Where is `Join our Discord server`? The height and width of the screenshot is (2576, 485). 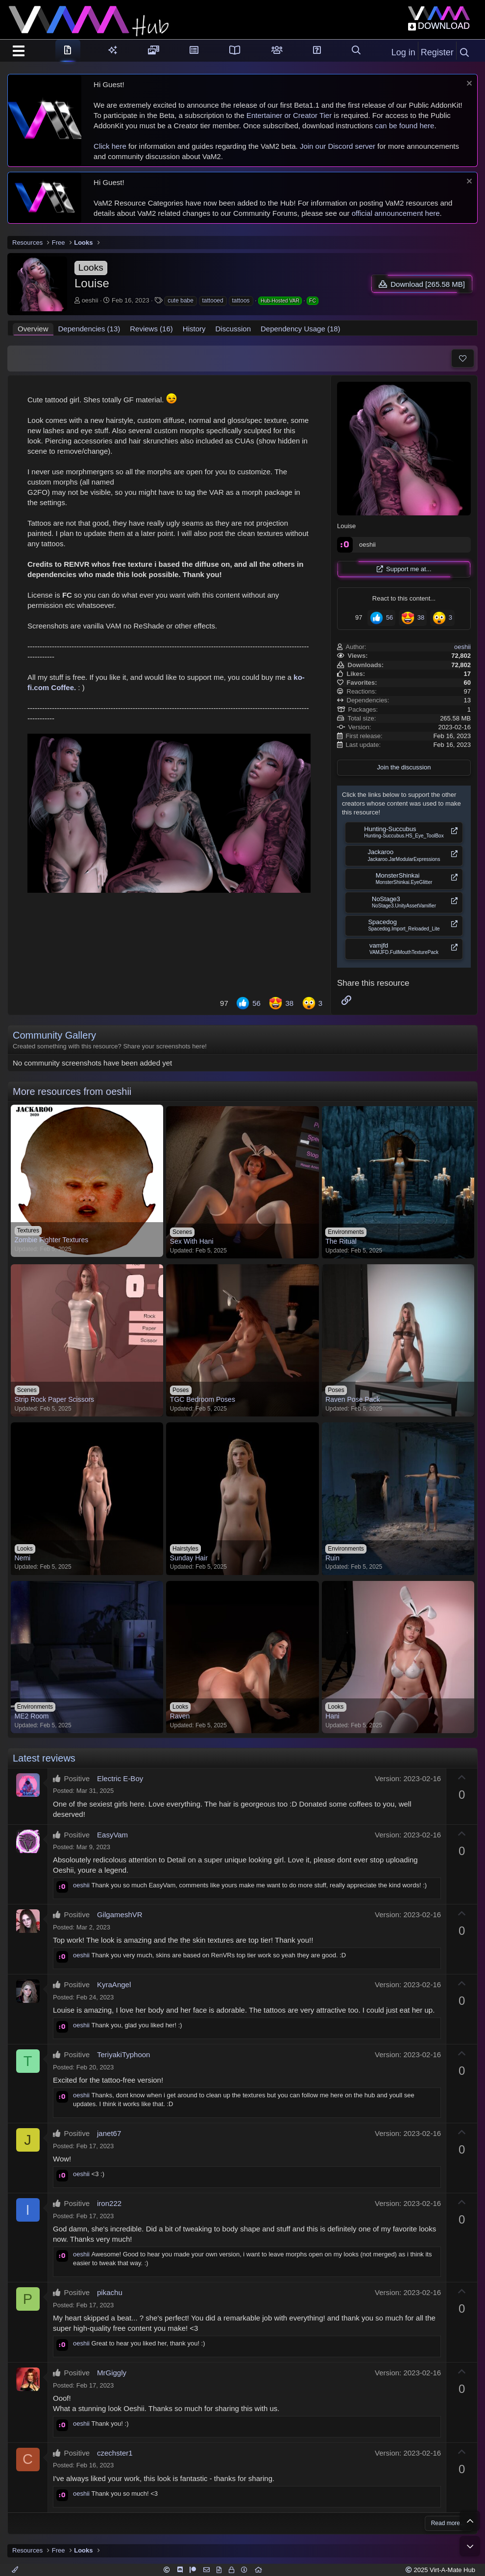
Join our Discord server is located at coordinates (337, 146).